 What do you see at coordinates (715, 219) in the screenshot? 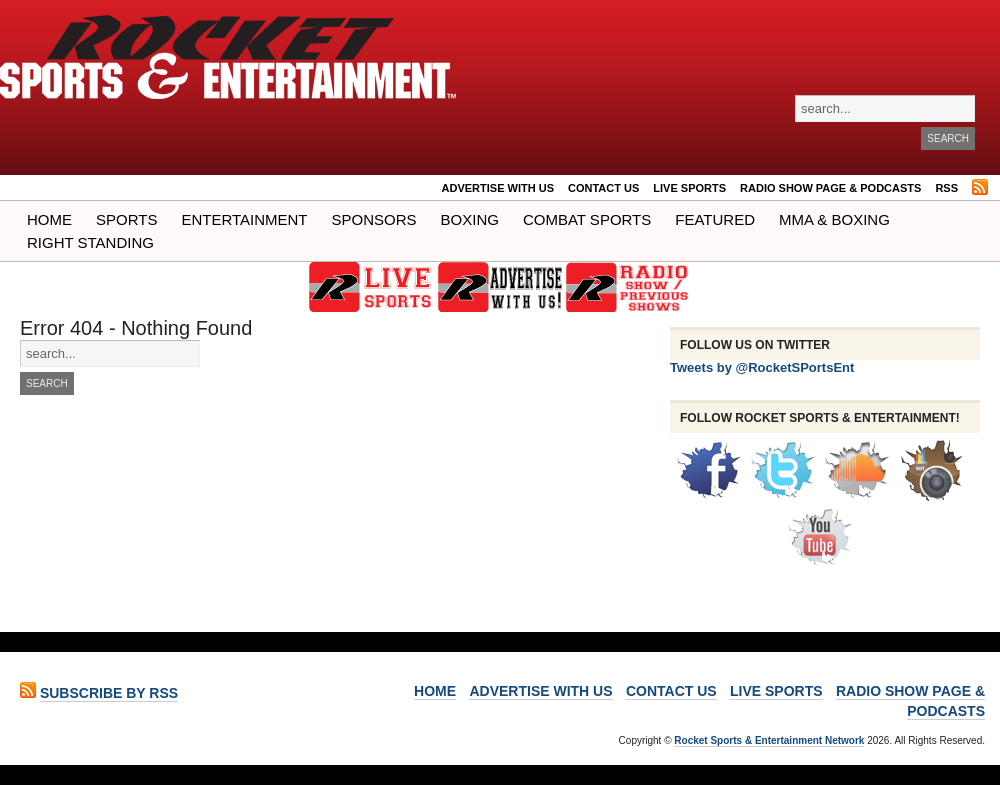
I see `Featured` at bounding box center [715, 219].